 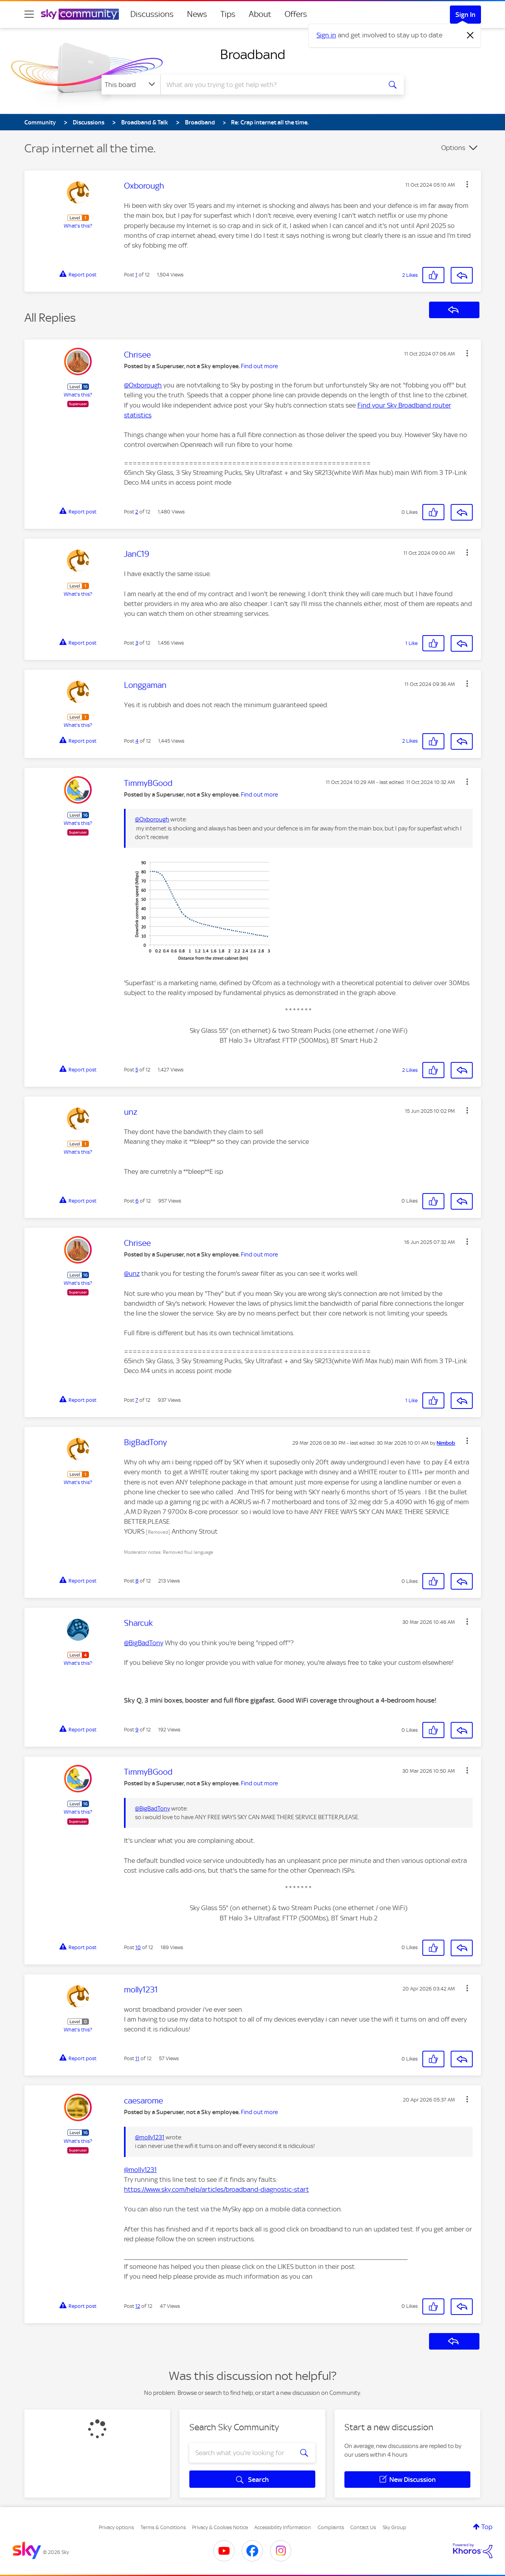 I want to click on Complaints, so click(x=331, y=2527).